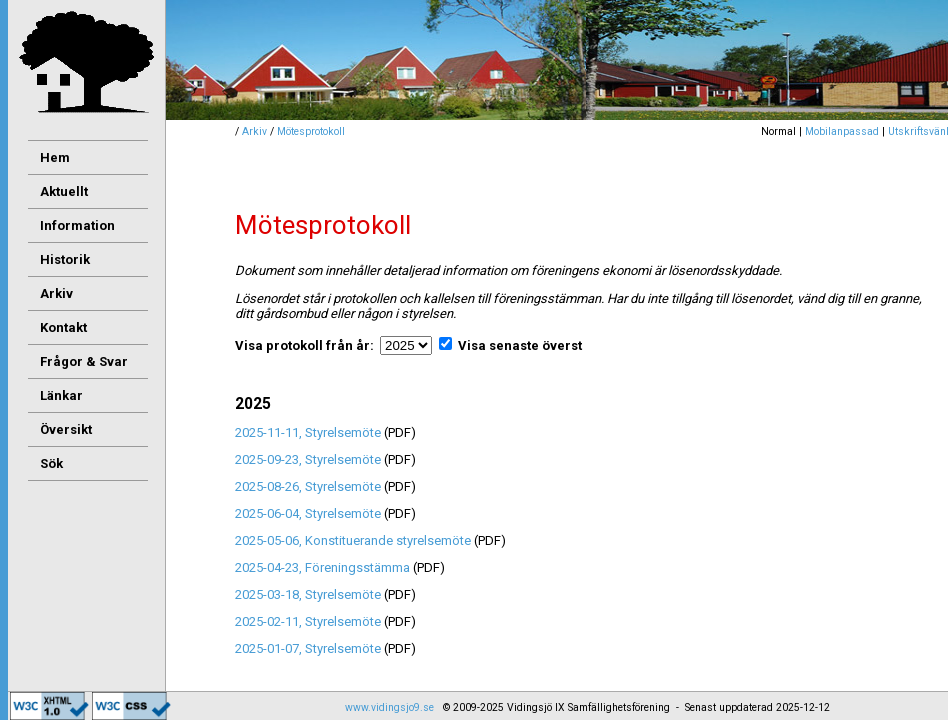 Image resolution: width=948 pixels, height=720 pixels. I want to click on 2025-09-23, Styrelsemöte, so click(309, 459).